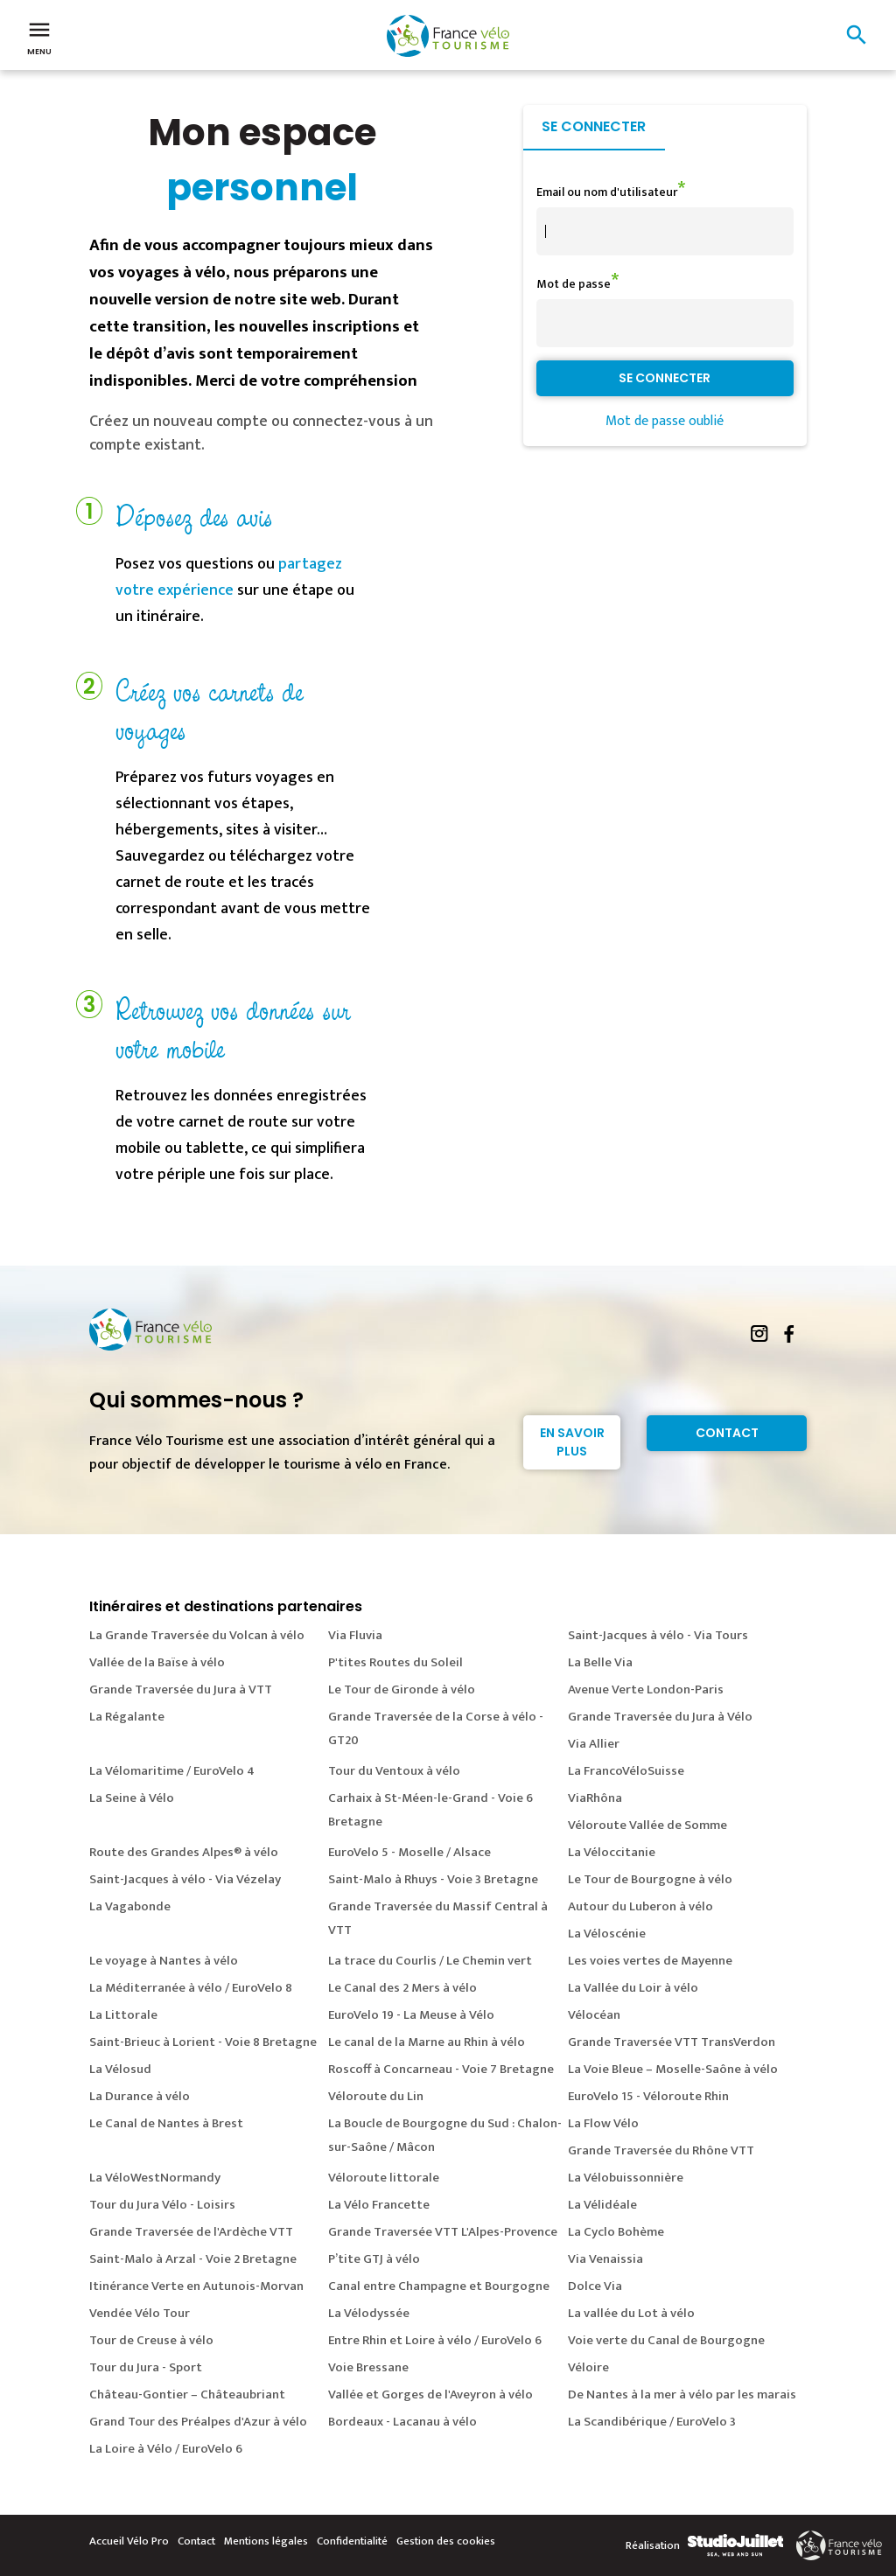  Describe the element at coordinates (648, 2096) in the screenshot. I see `EuroVelo 15 - Véloroute Rhin` at that location.